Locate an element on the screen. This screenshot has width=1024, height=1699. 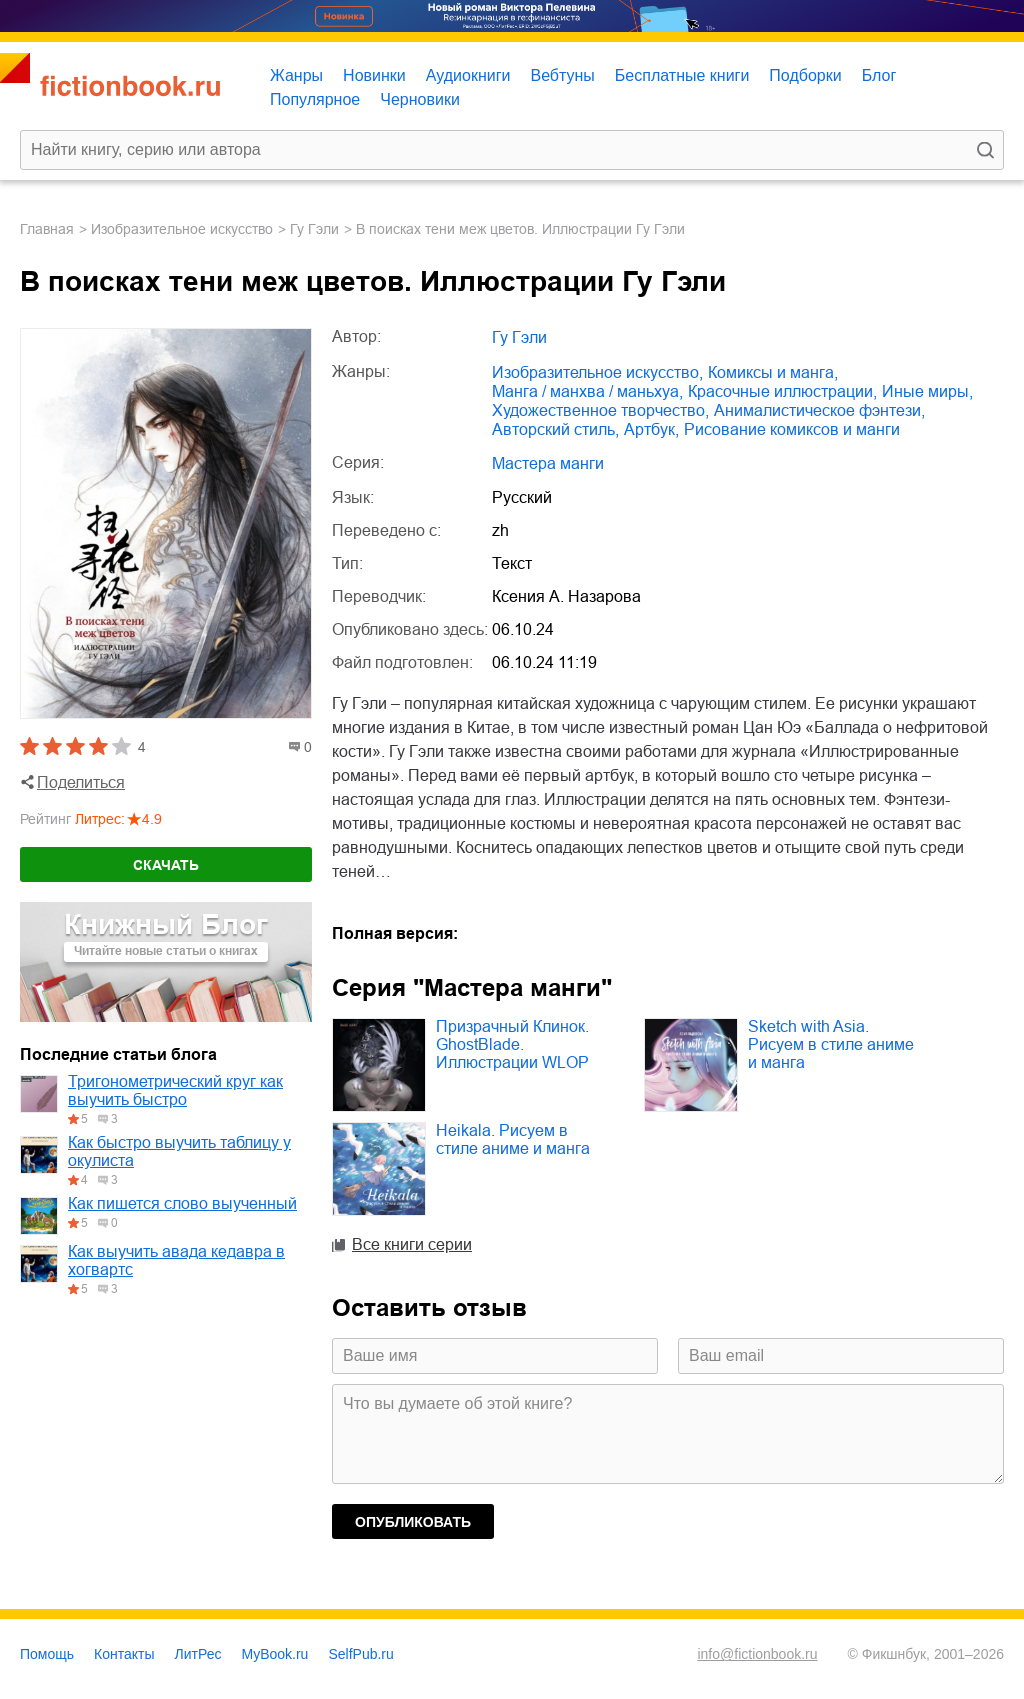
комиксы и манга, is located at coordinates (773, 372).